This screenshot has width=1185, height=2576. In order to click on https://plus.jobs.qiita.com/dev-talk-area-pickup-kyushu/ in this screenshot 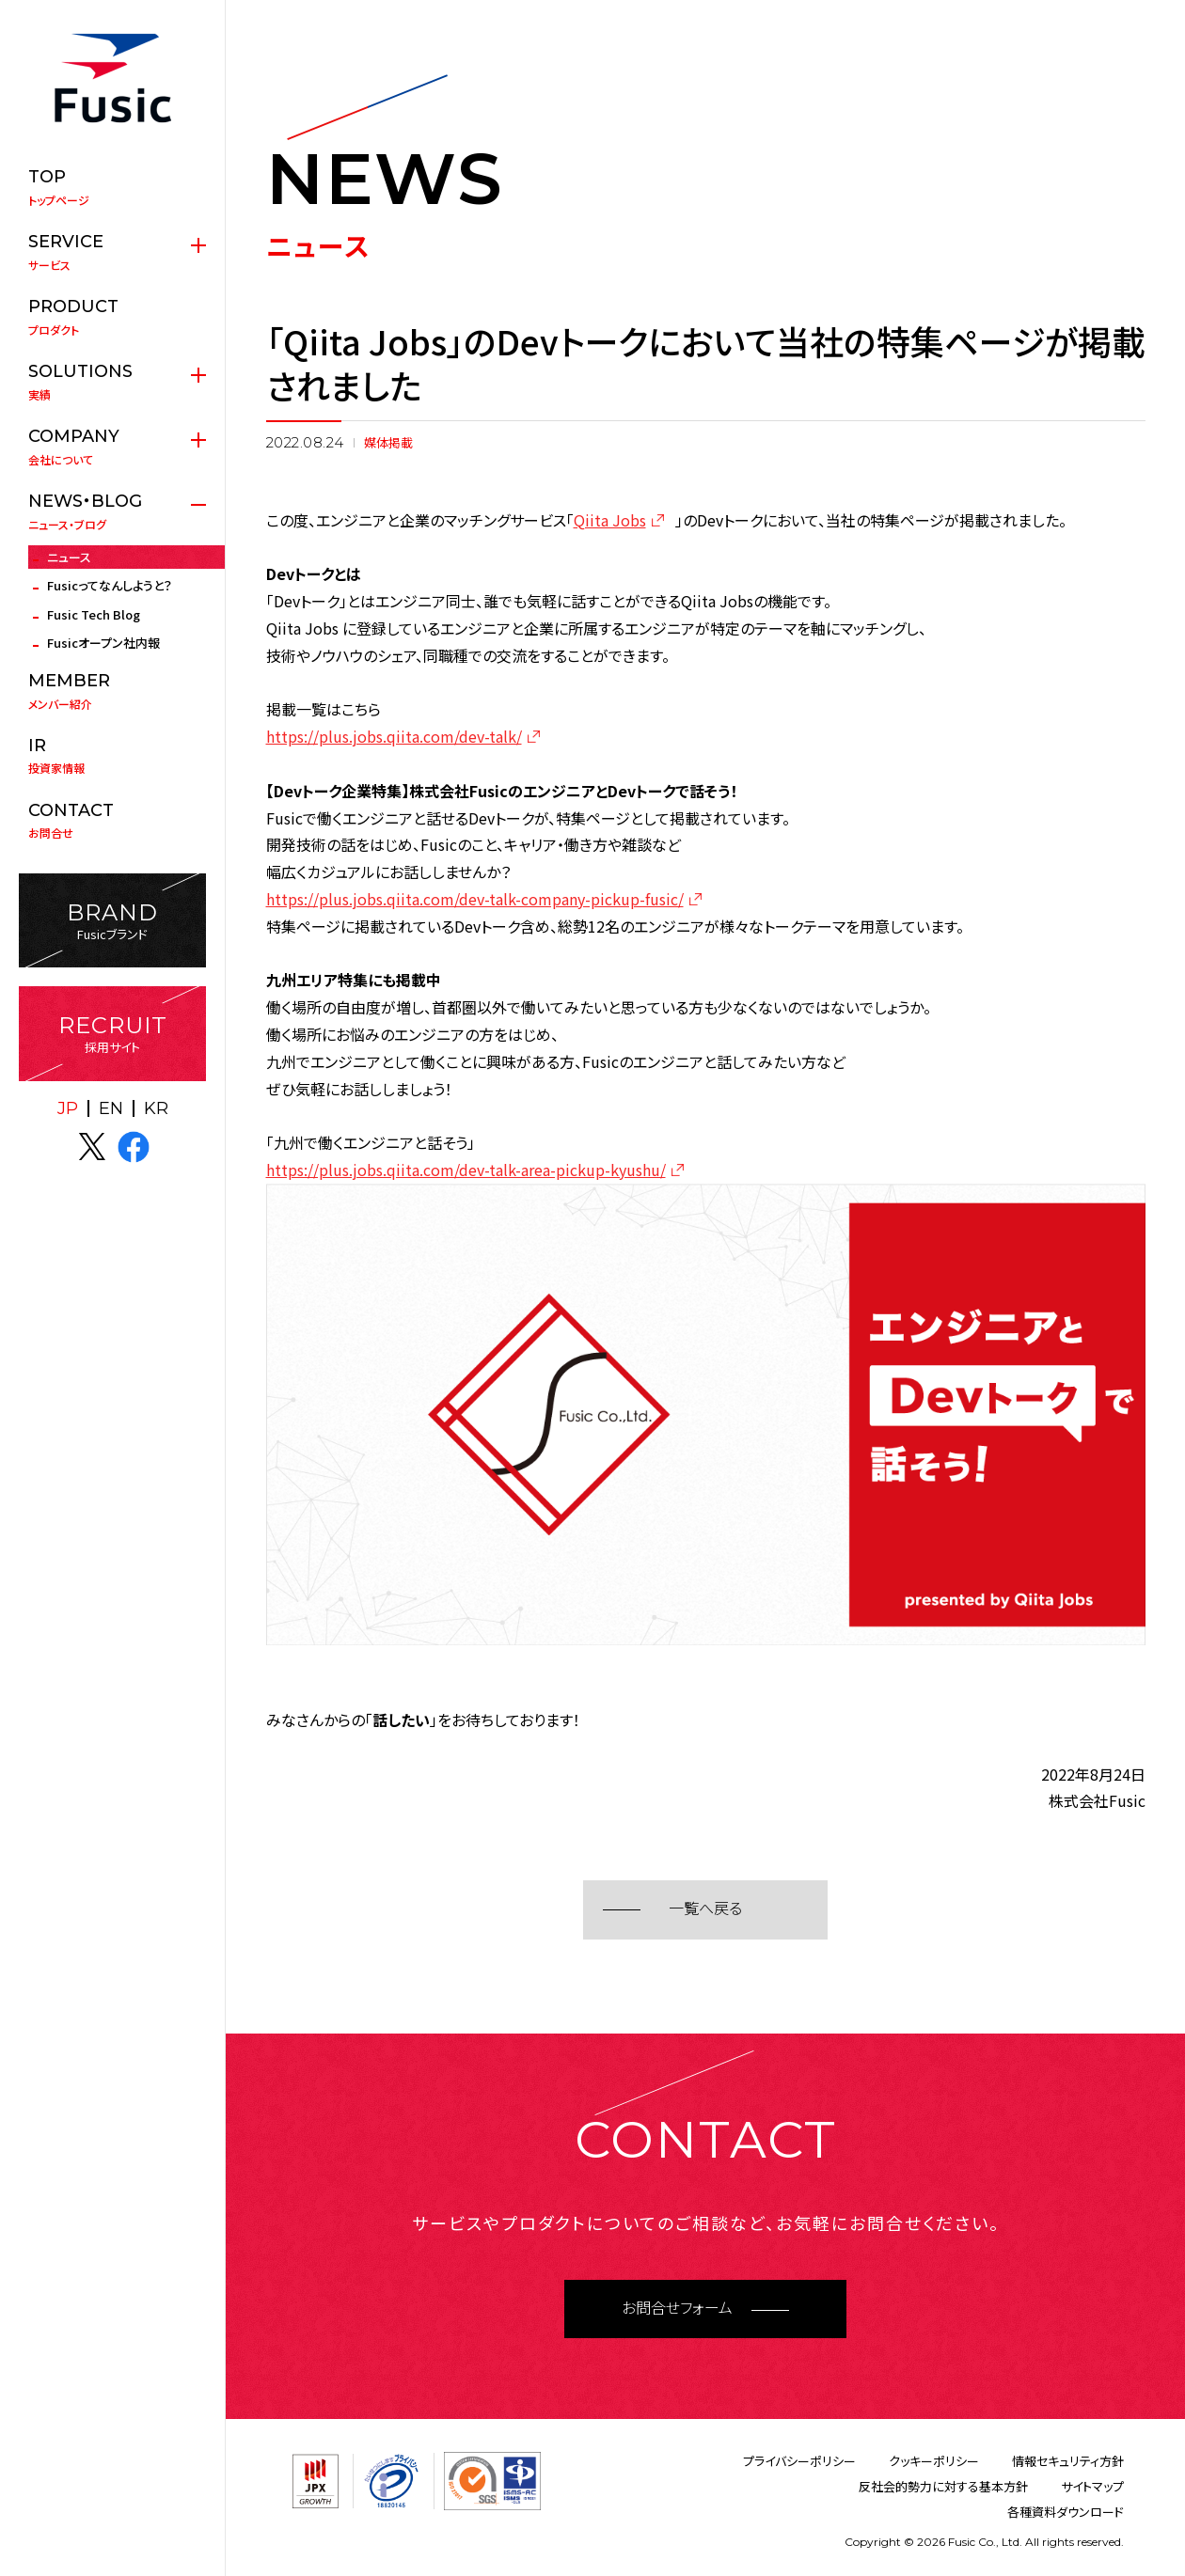, I will do `click(466, 1169)`.